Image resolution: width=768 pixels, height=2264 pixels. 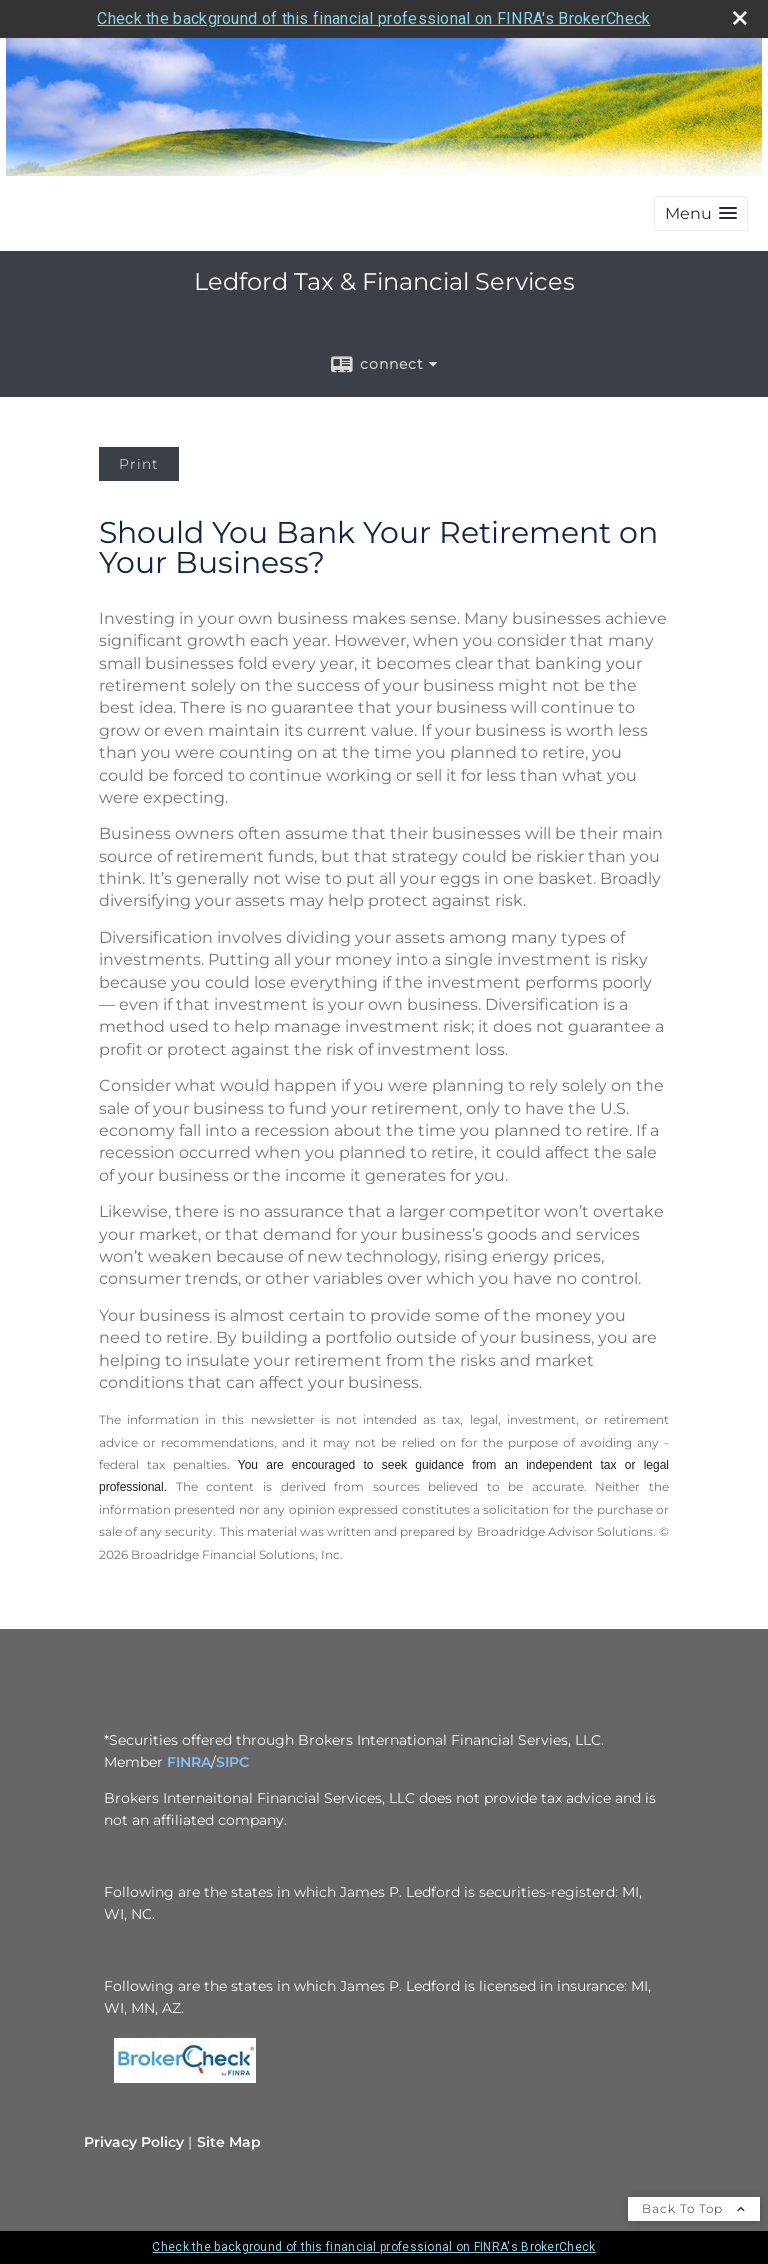 What do you see at coordinates (694, 2208) in the screenshot?
I see `Back To Top` at bounding box center [694, 2208].